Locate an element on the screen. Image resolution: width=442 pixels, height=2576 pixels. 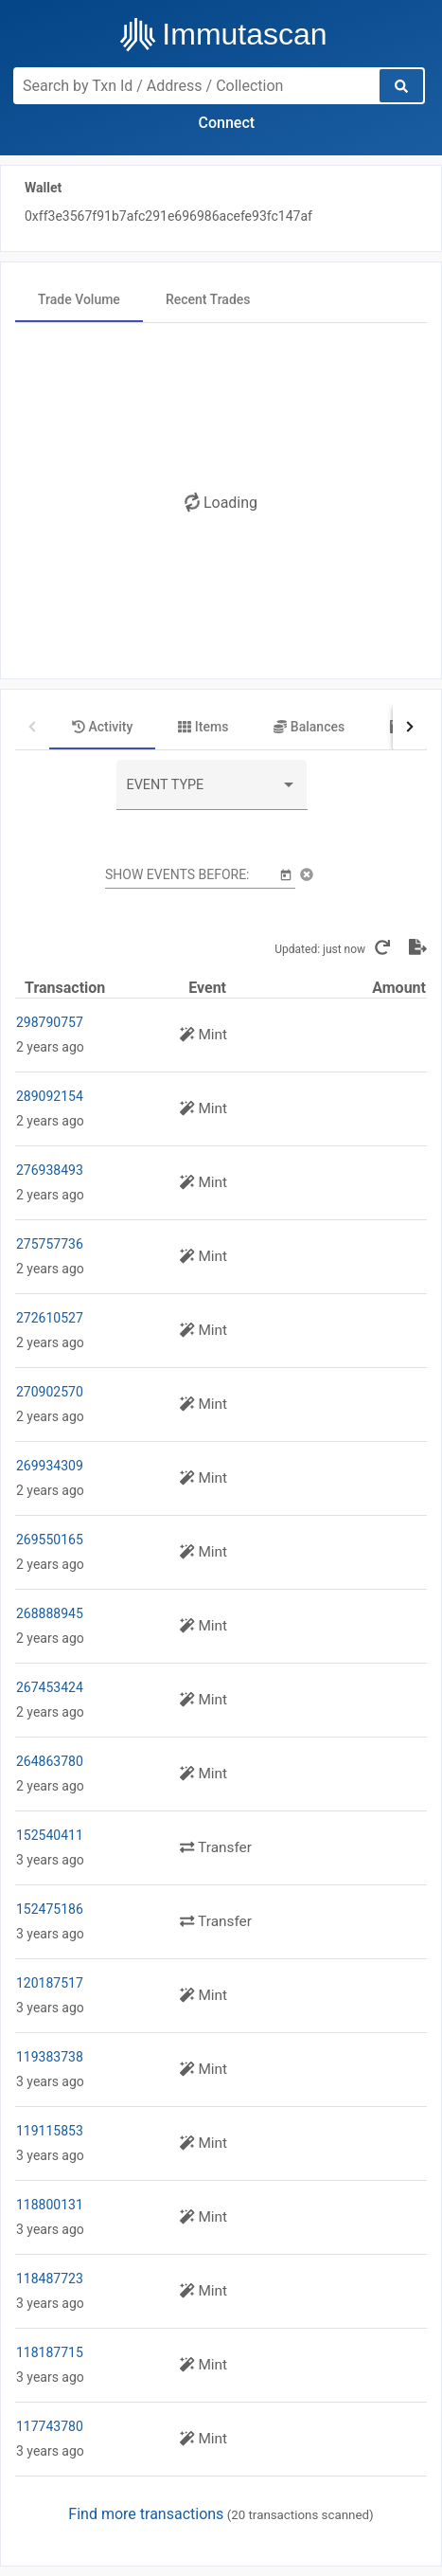
119115853 is located at coordinates (49, 2130).